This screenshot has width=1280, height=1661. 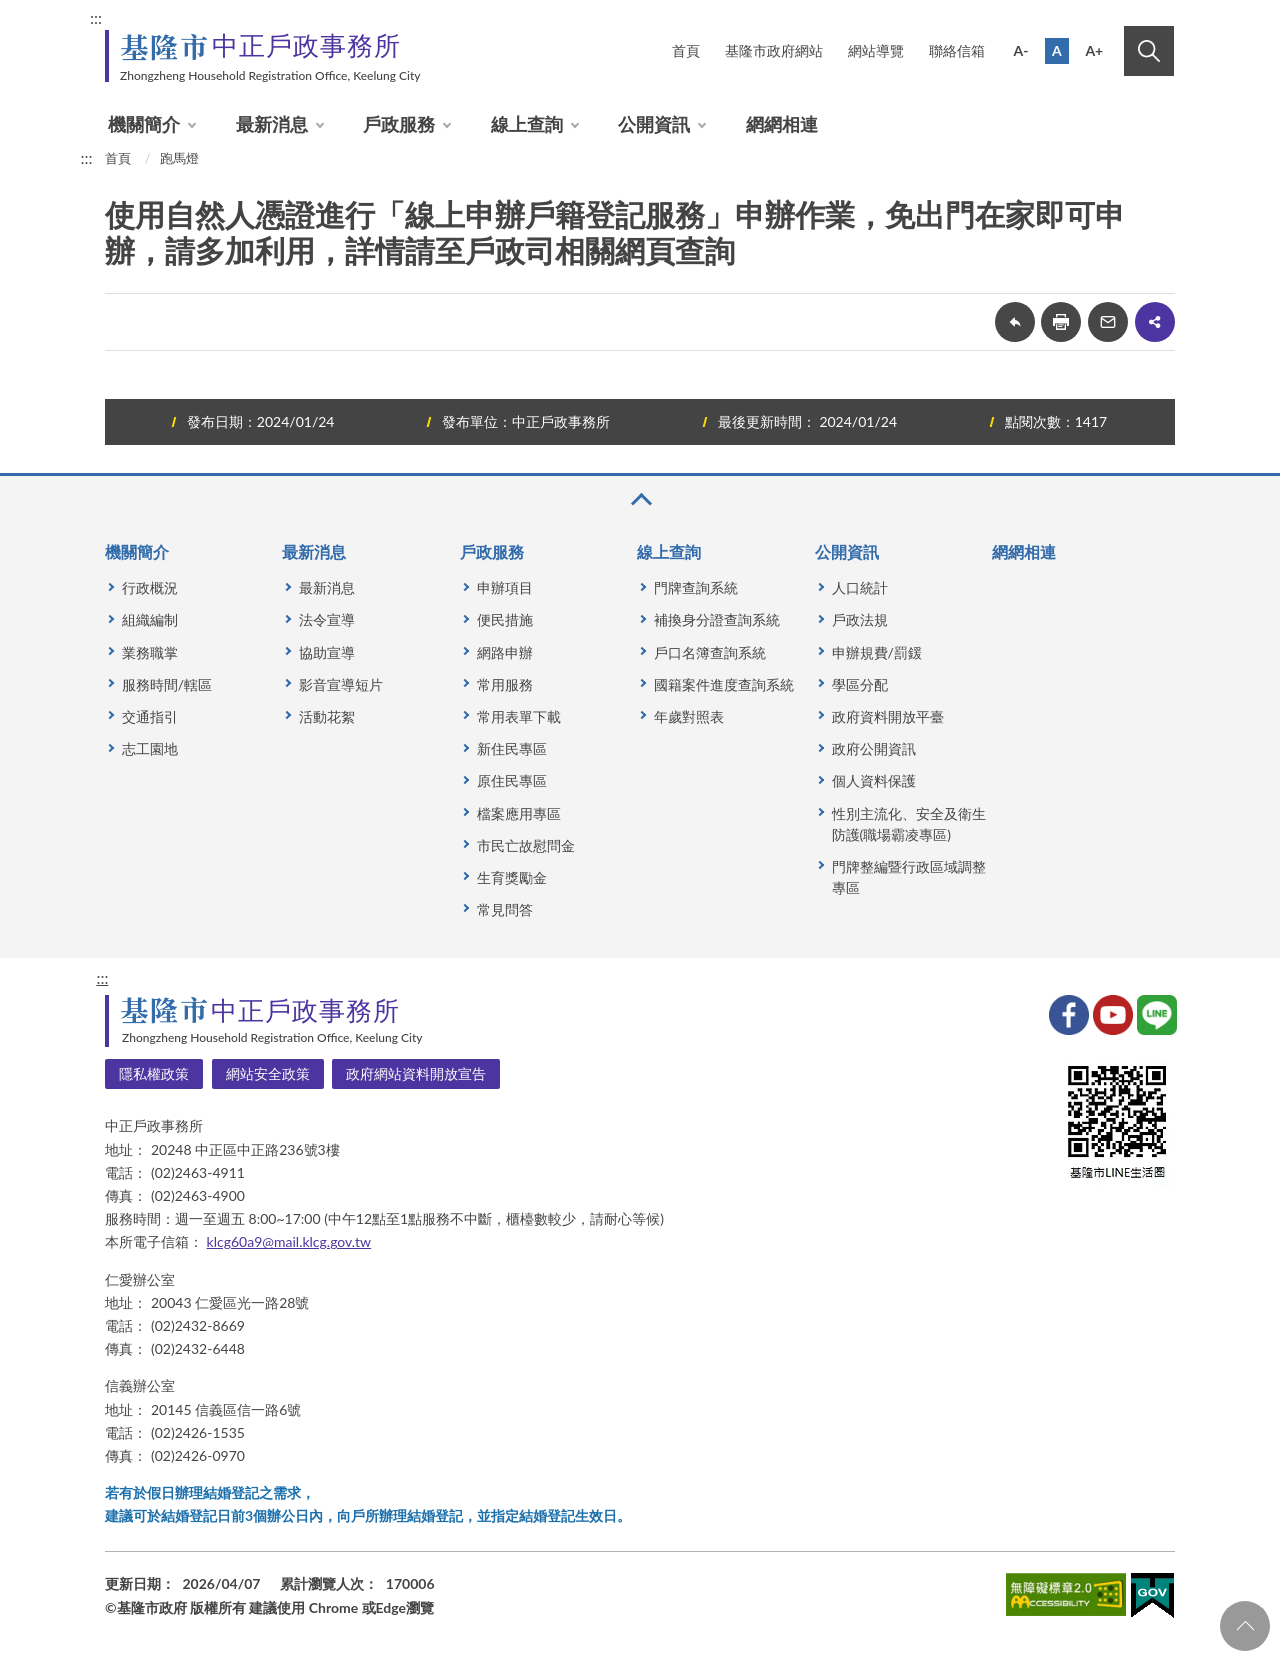 I want to click on 友善列印, so click(x=1061, y=322).